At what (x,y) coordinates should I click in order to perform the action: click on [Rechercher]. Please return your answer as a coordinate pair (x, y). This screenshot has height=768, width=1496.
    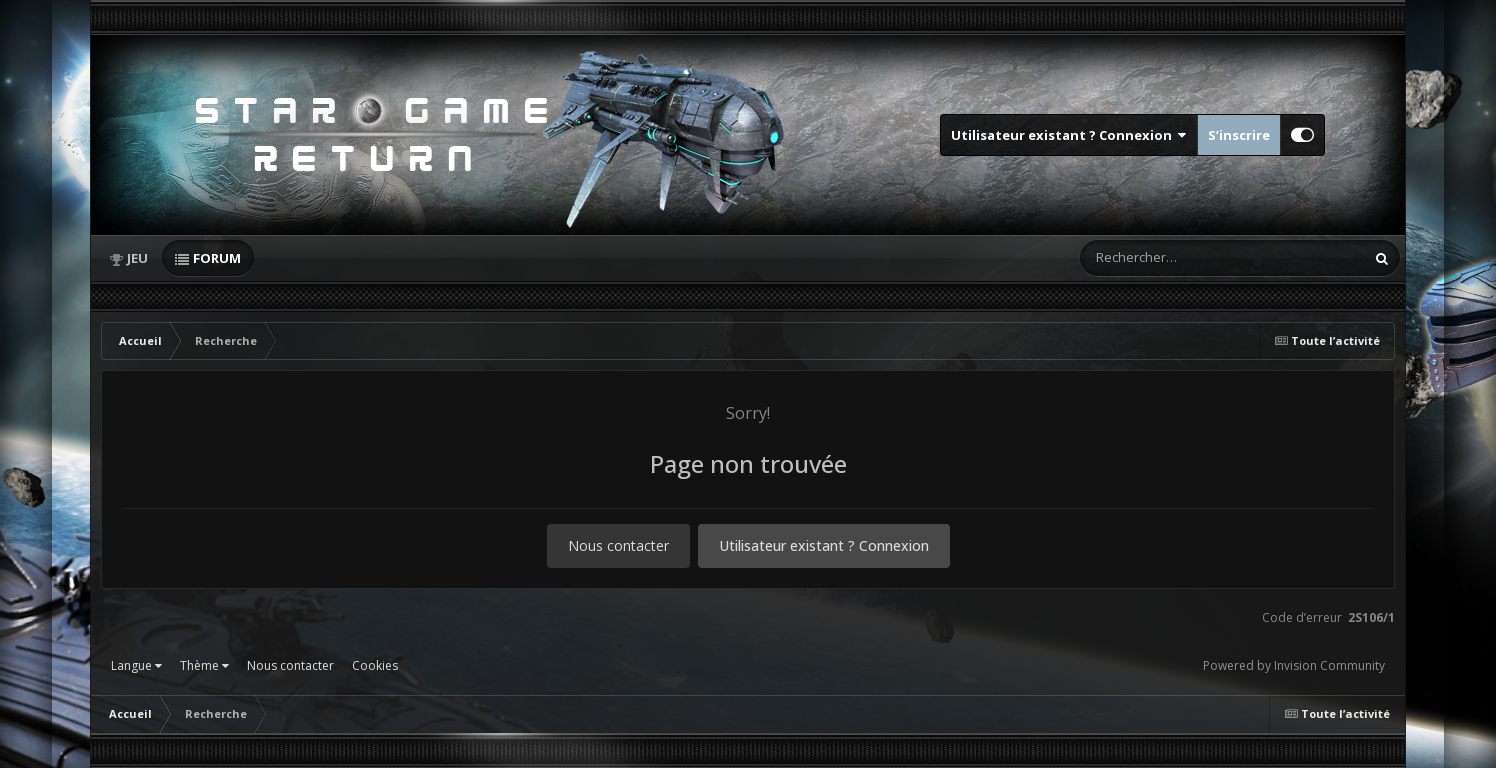
    Looking at the image, I should click on (1165, 258).